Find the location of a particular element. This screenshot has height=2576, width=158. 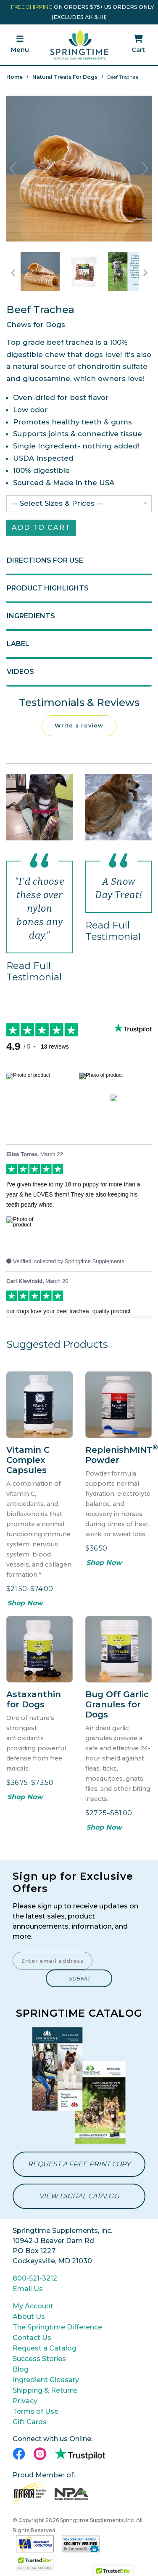

Previous is located at coordinates (13, 168).